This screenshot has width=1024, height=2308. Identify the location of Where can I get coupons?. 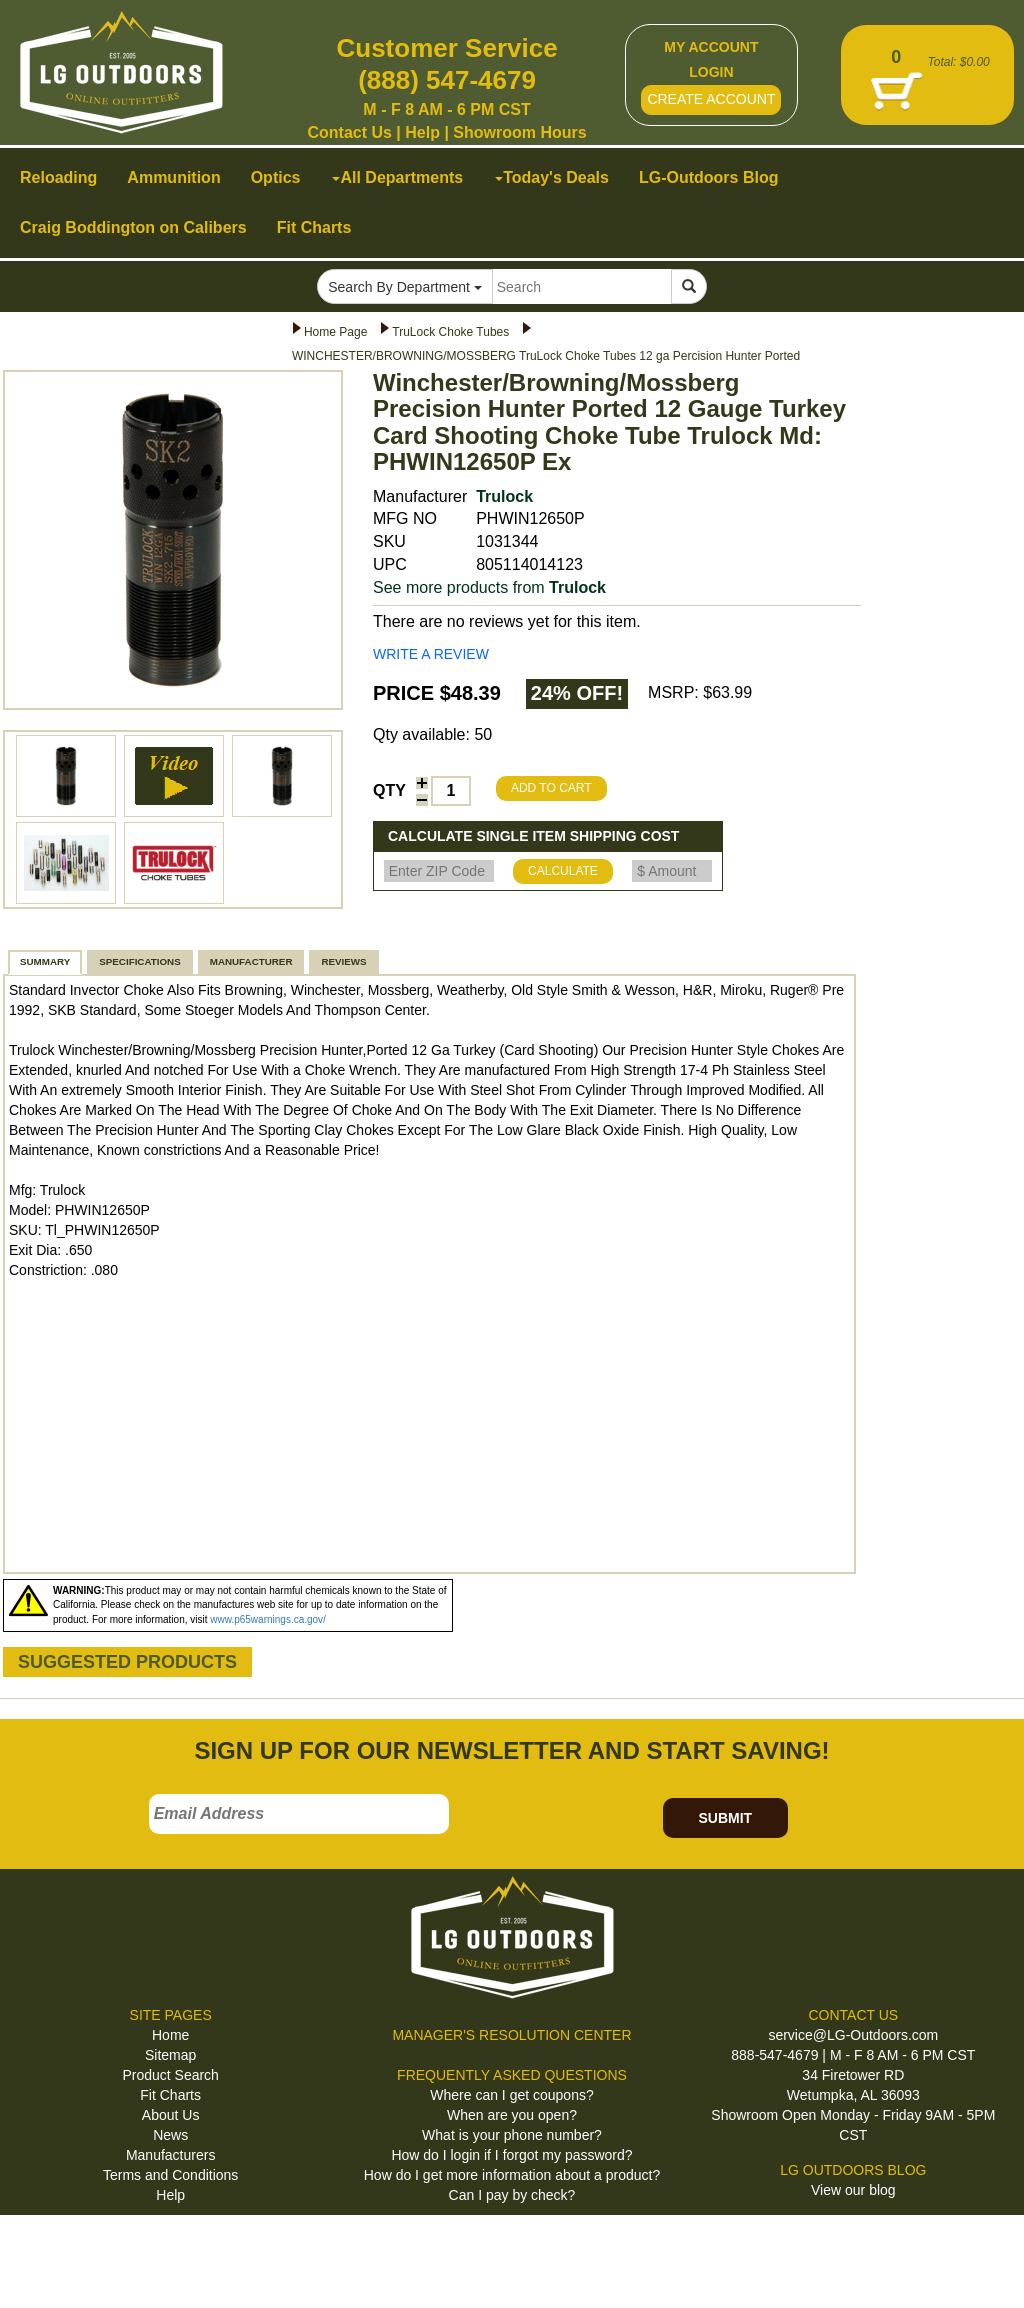
(511, 2095).